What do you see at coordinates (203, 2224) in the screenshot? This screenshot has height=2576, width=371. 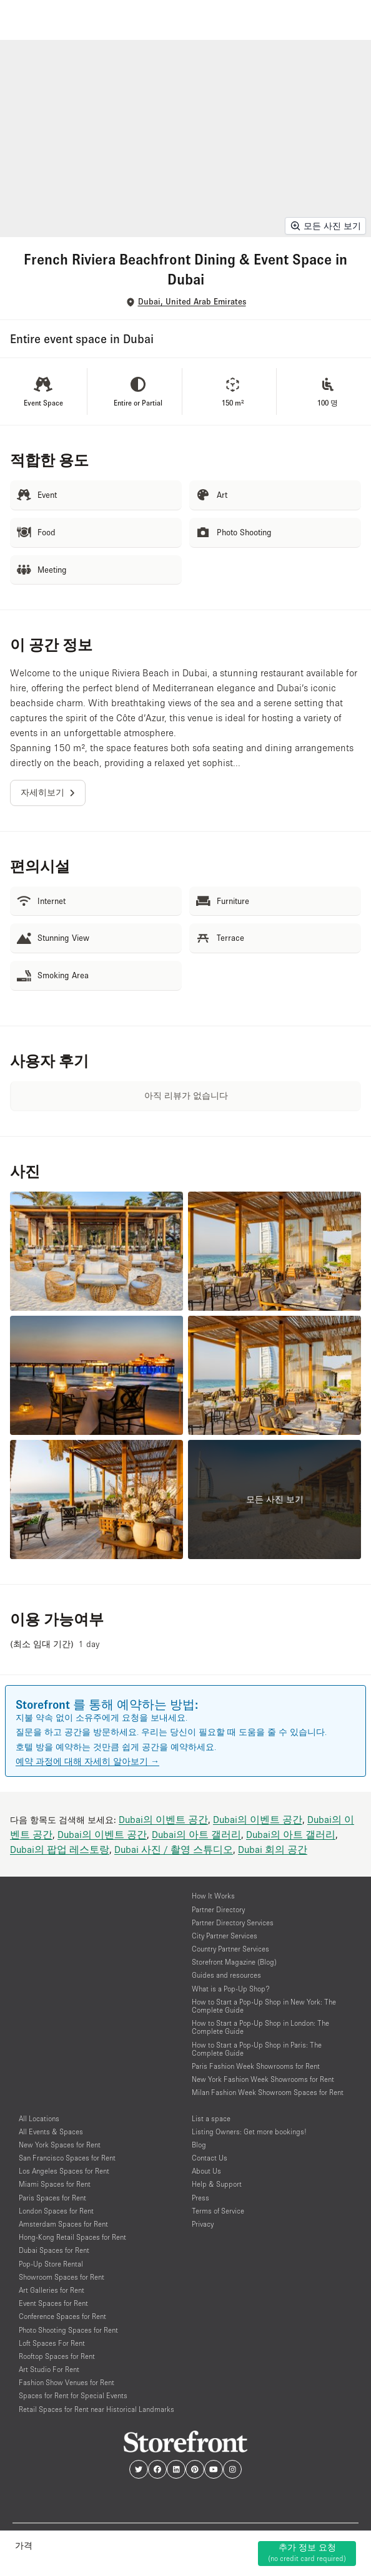 I see `Privacy` at bounding box center [203, 2224].